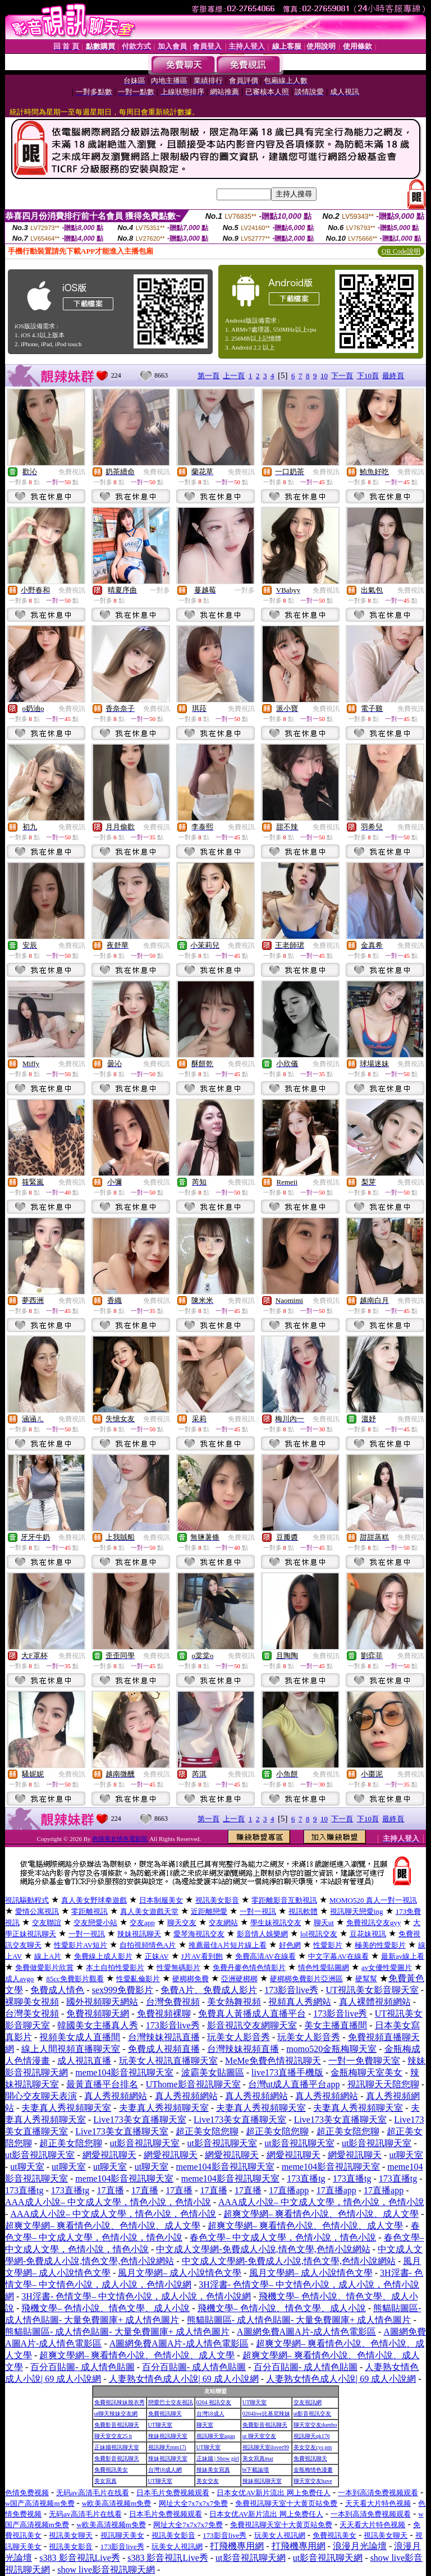  What do you see at coordinates (207, 2131) in the screenshot?
I see `超正美女陪您聊` at bounding box center [207, 2131].